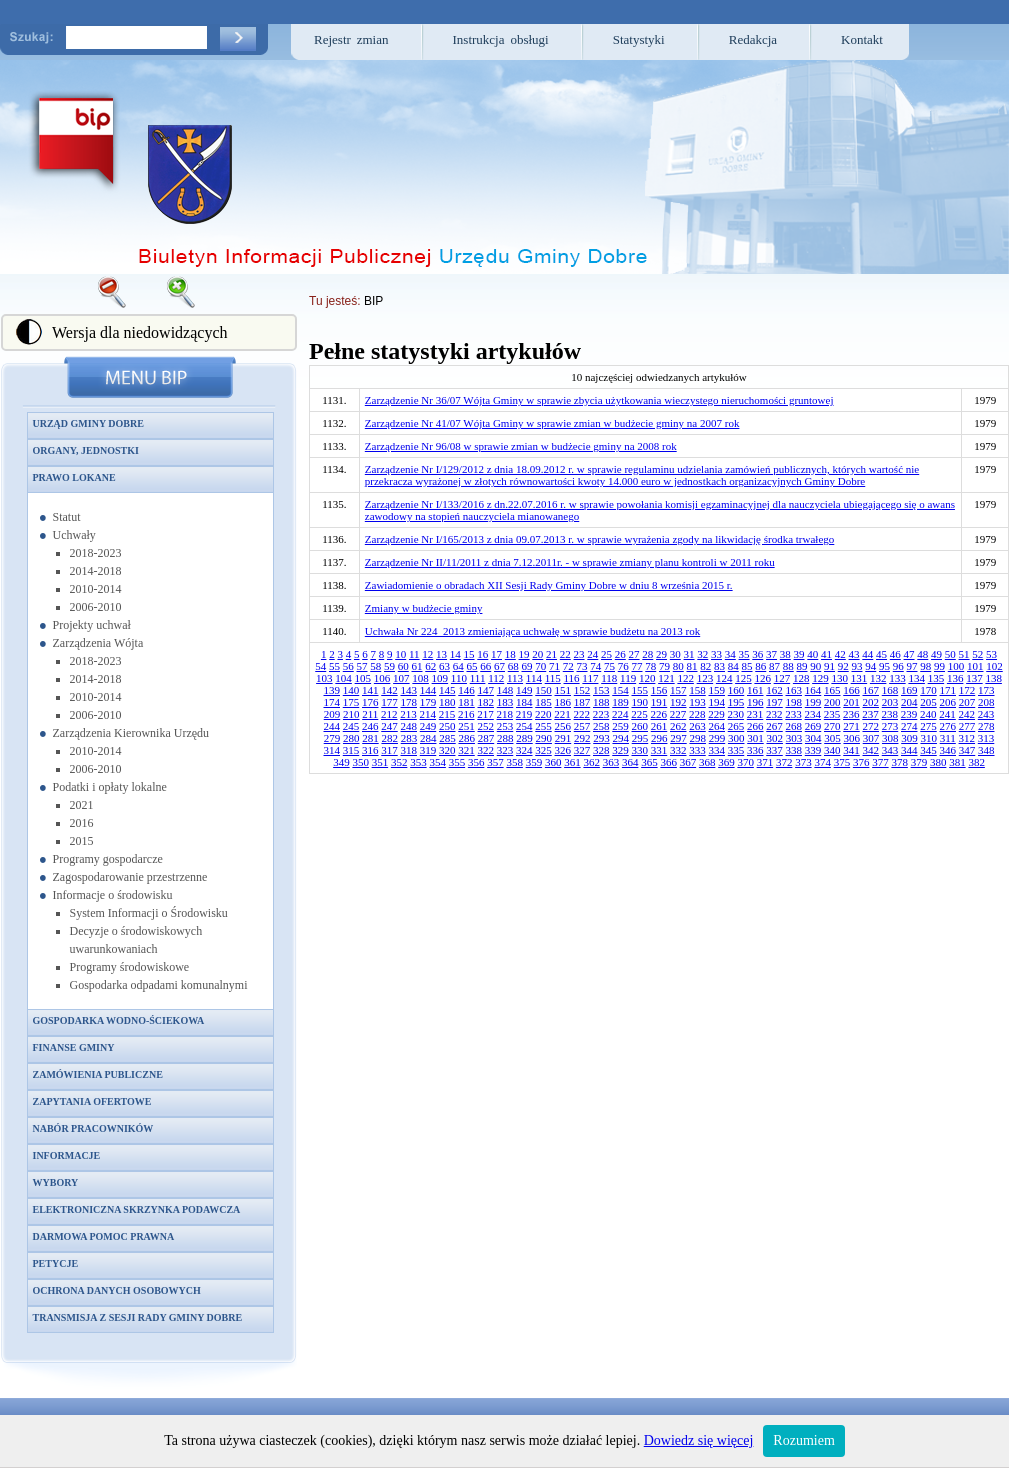 This screenshot has width=1009, height=1468. I want to click on 310, so click(928, 738).